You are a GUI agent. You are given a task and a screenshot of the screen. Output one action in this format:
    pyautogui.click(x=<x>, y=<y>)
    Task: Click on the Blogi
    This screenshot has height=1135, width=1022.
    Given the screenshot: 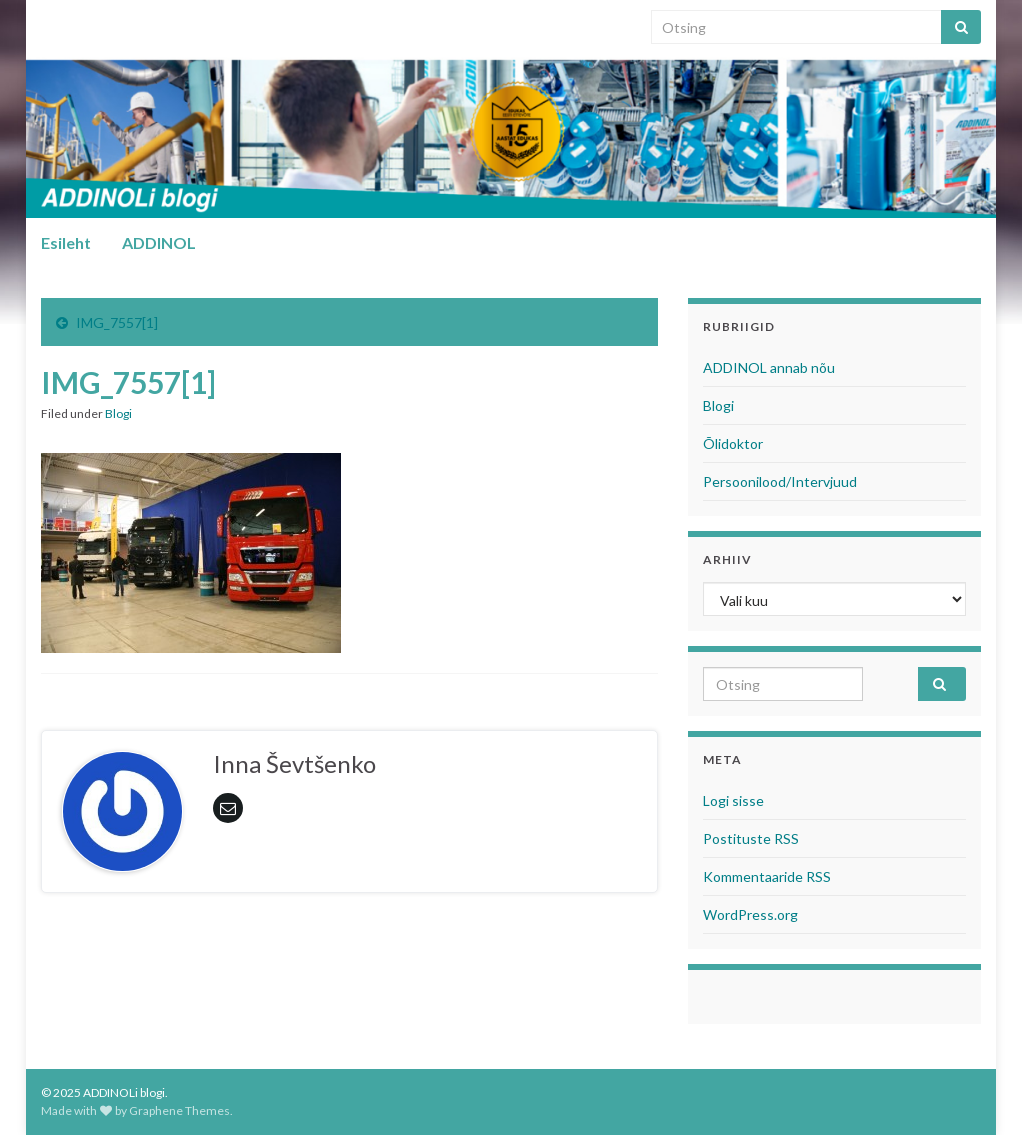 What is the action you would take?
    pyautogui.click(x=118, y=413)
    